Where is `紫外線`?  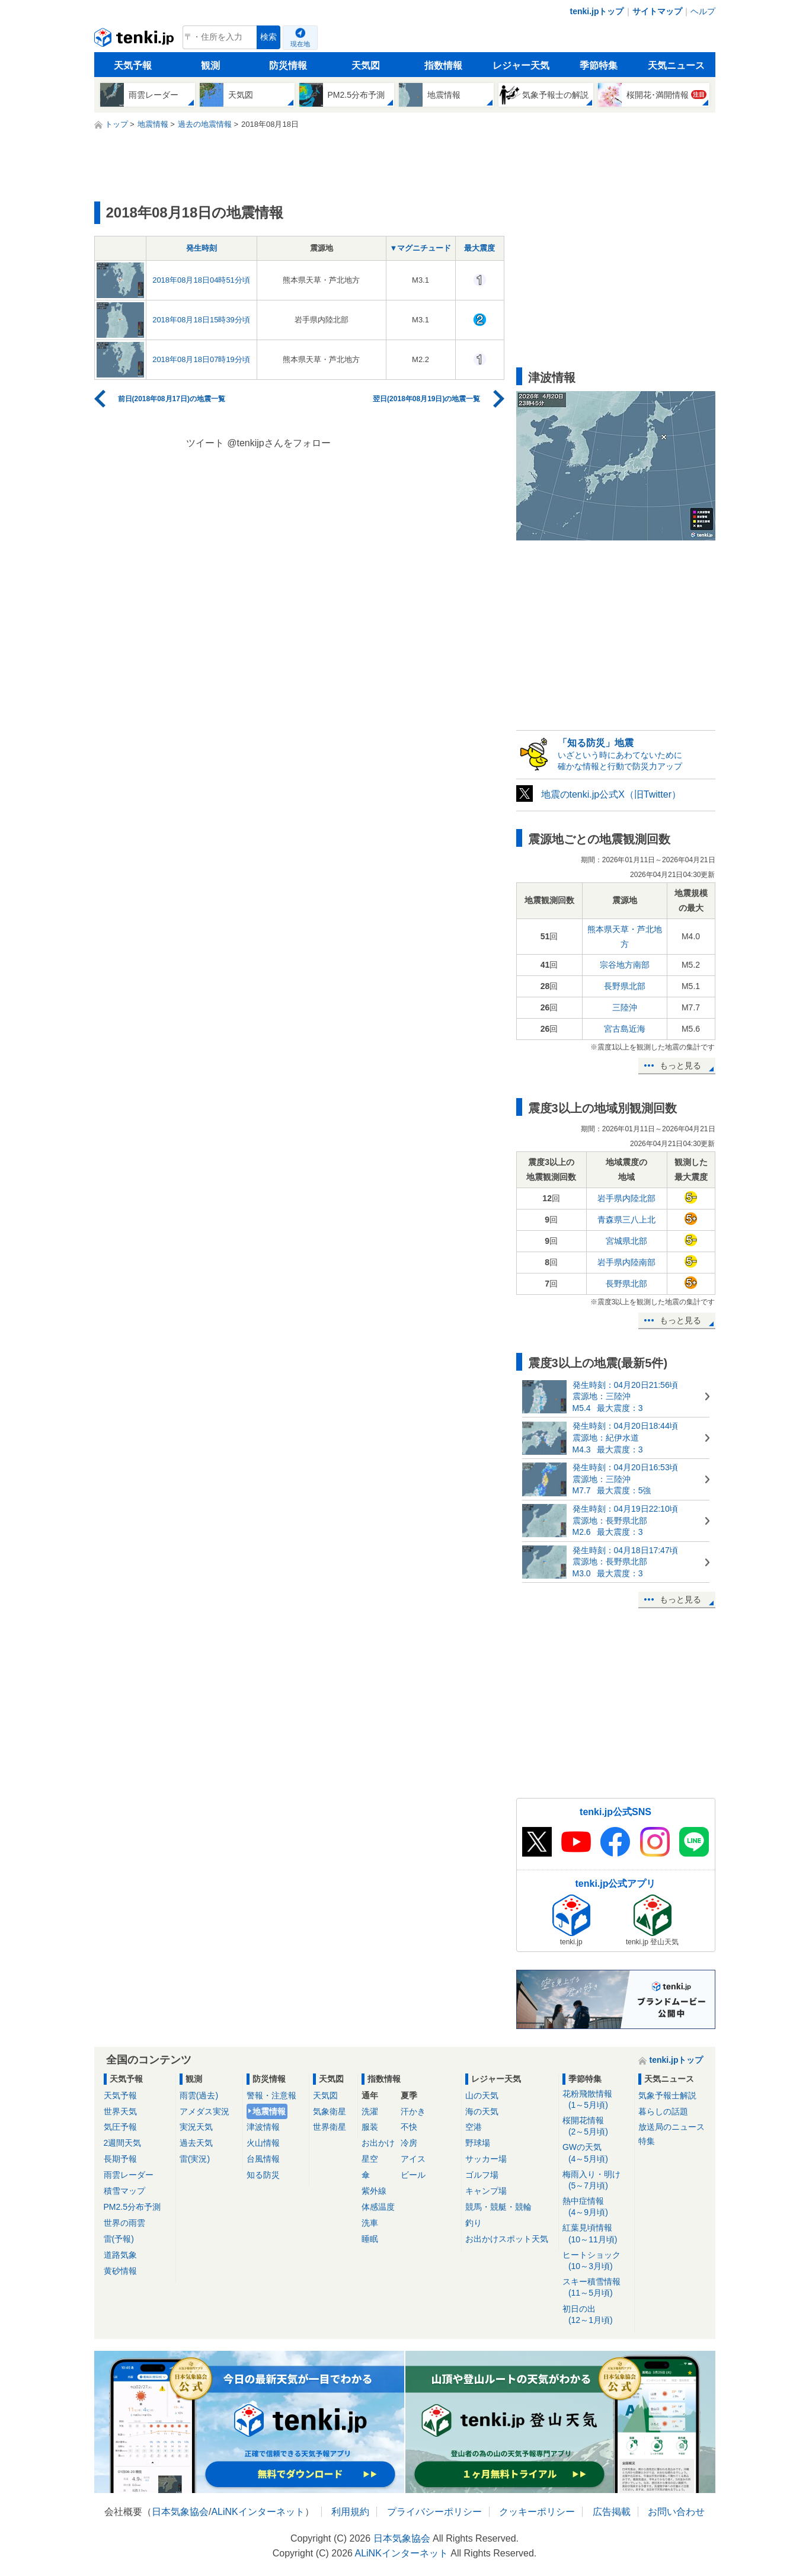
紫外線 is located at coordinates (374, 2191).